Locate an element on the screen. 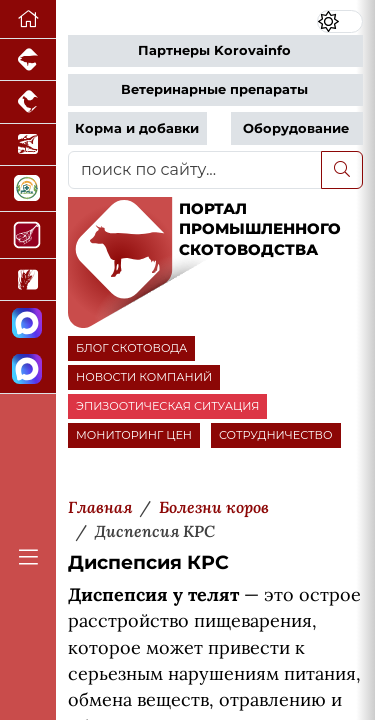  БЛОГ СКОТОВОДА is located at coordinates (131, 348).